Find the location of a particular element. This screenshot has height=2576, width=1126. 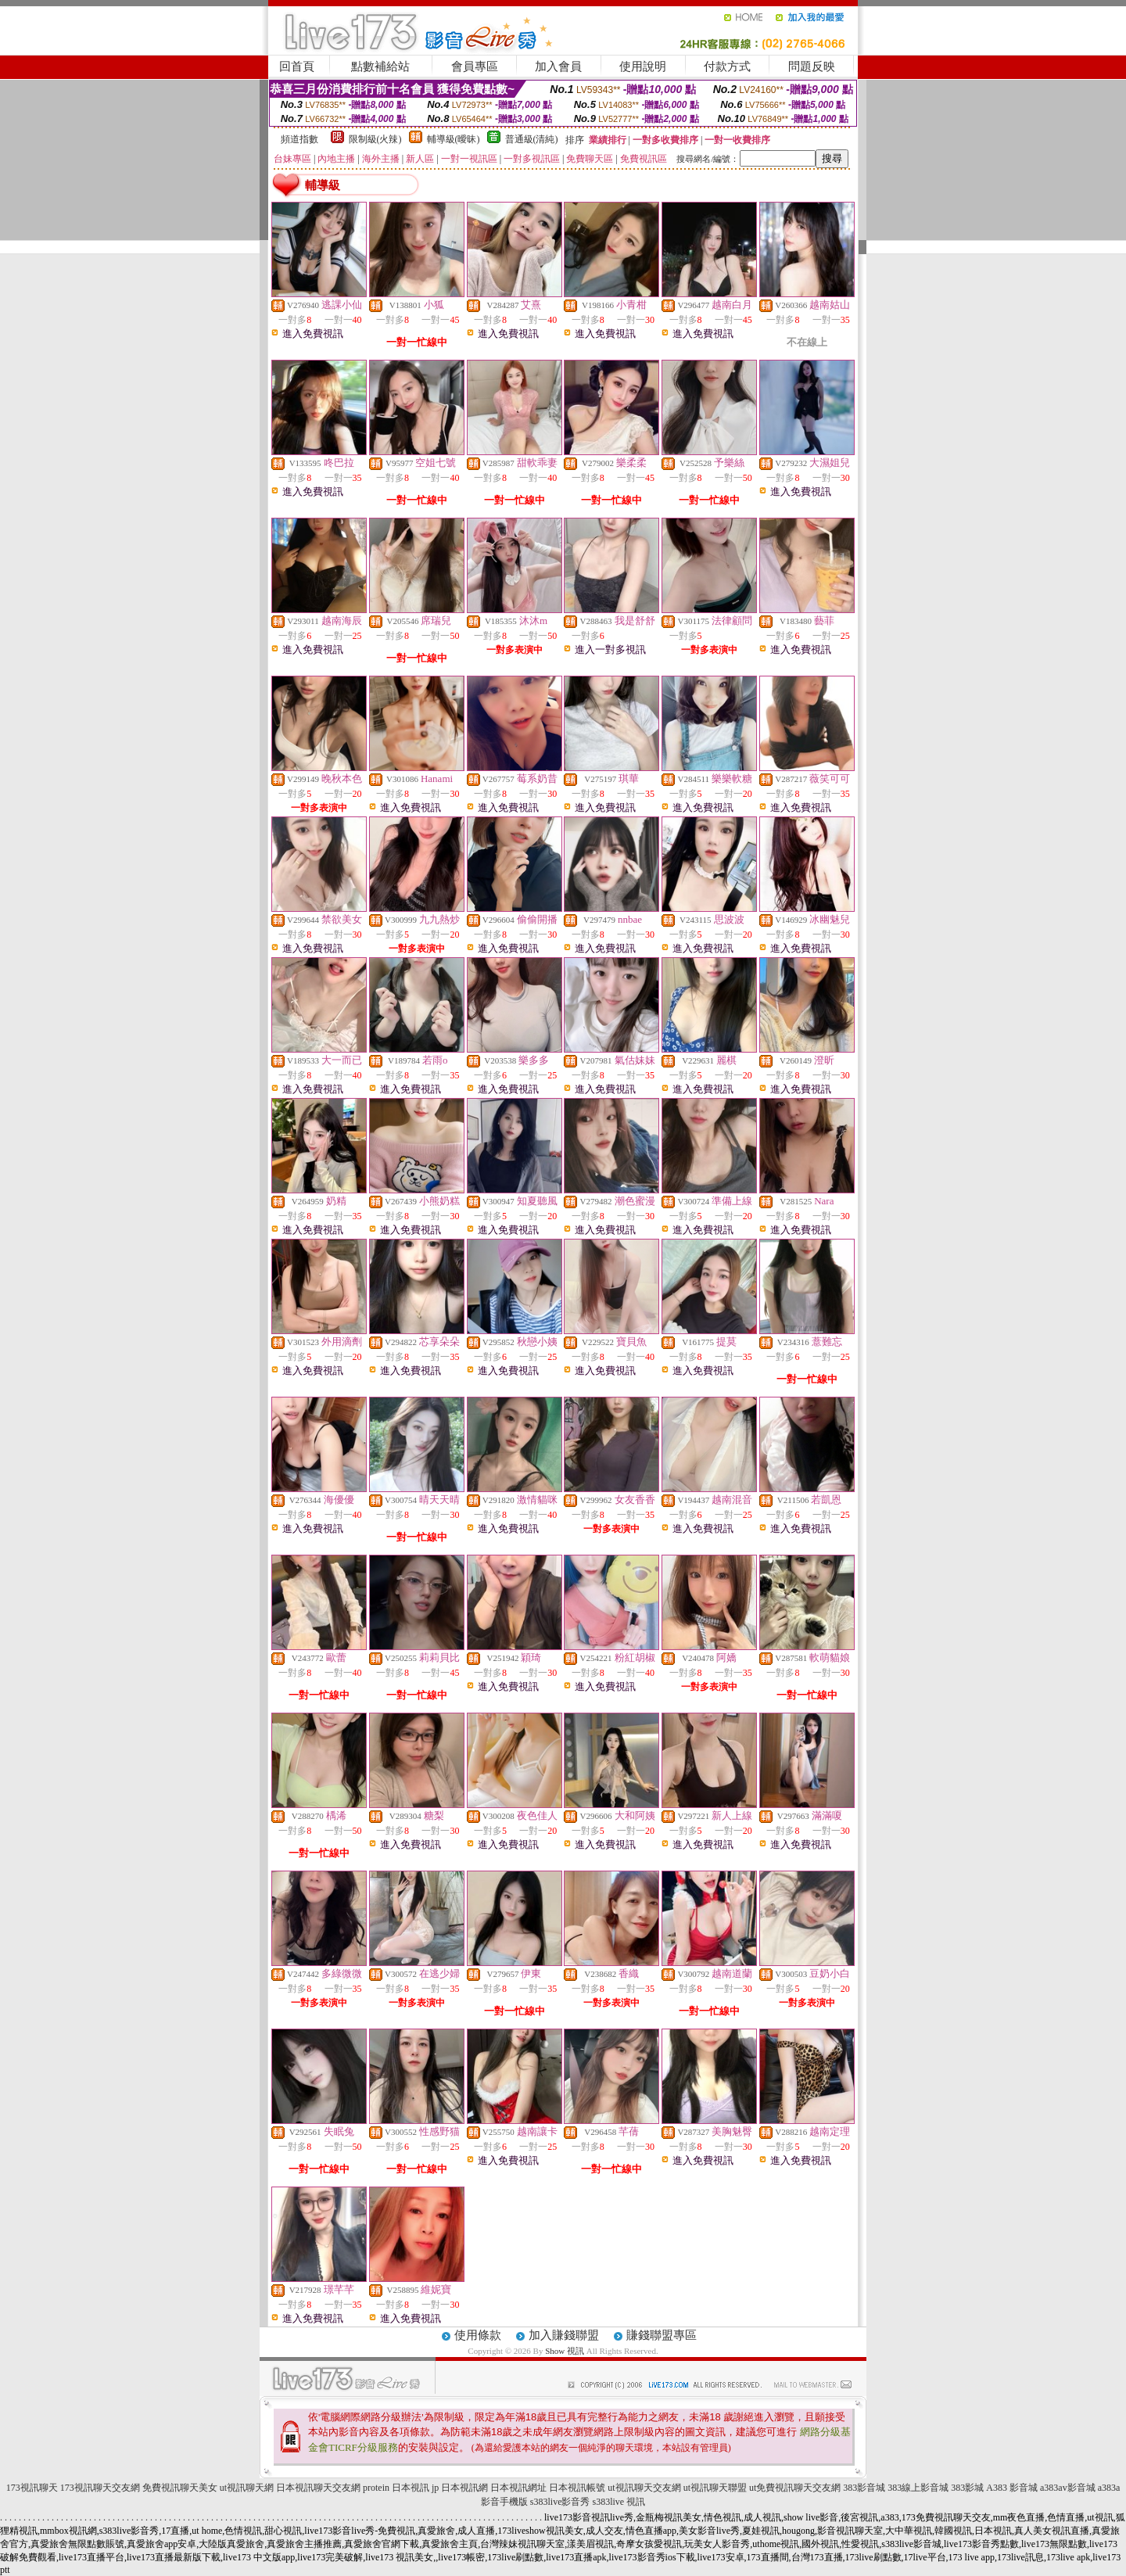

問題反映 is located at coordinates (811, 66).